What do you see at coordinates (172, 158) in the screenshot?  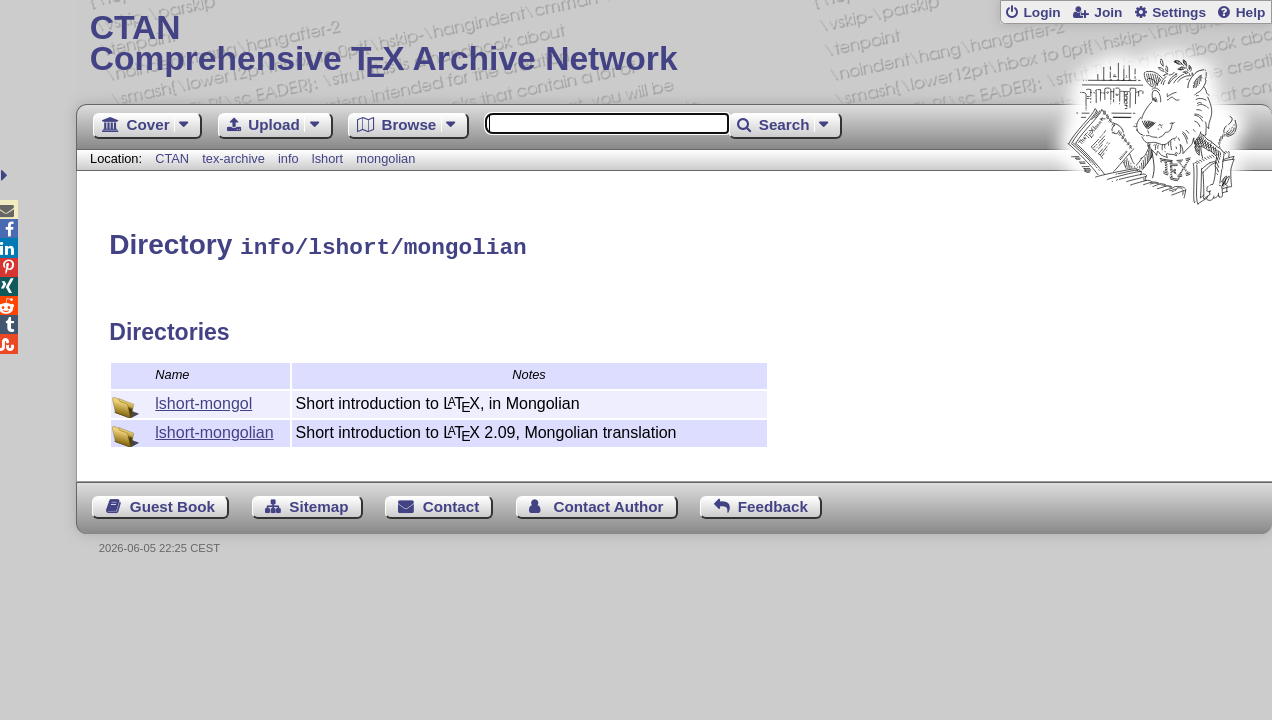 I see `CTAN` at bounding box center [172, 158].